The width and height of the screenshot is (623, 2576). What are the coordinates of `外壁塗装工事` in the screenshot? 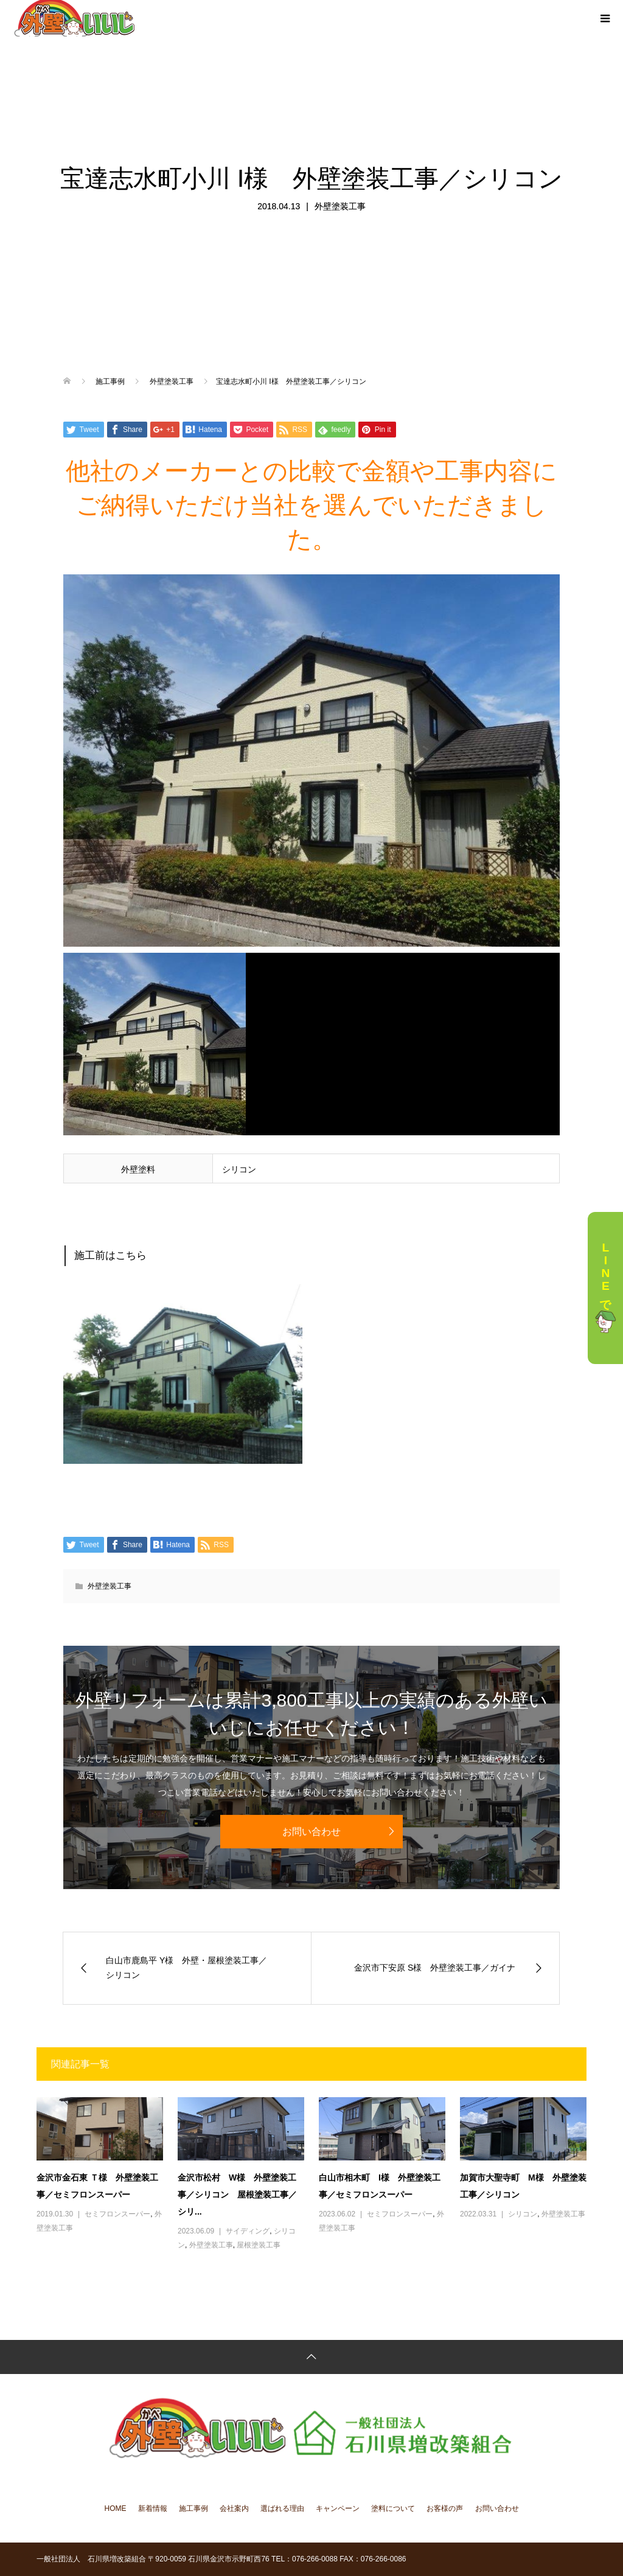 It's located at (340, 206).